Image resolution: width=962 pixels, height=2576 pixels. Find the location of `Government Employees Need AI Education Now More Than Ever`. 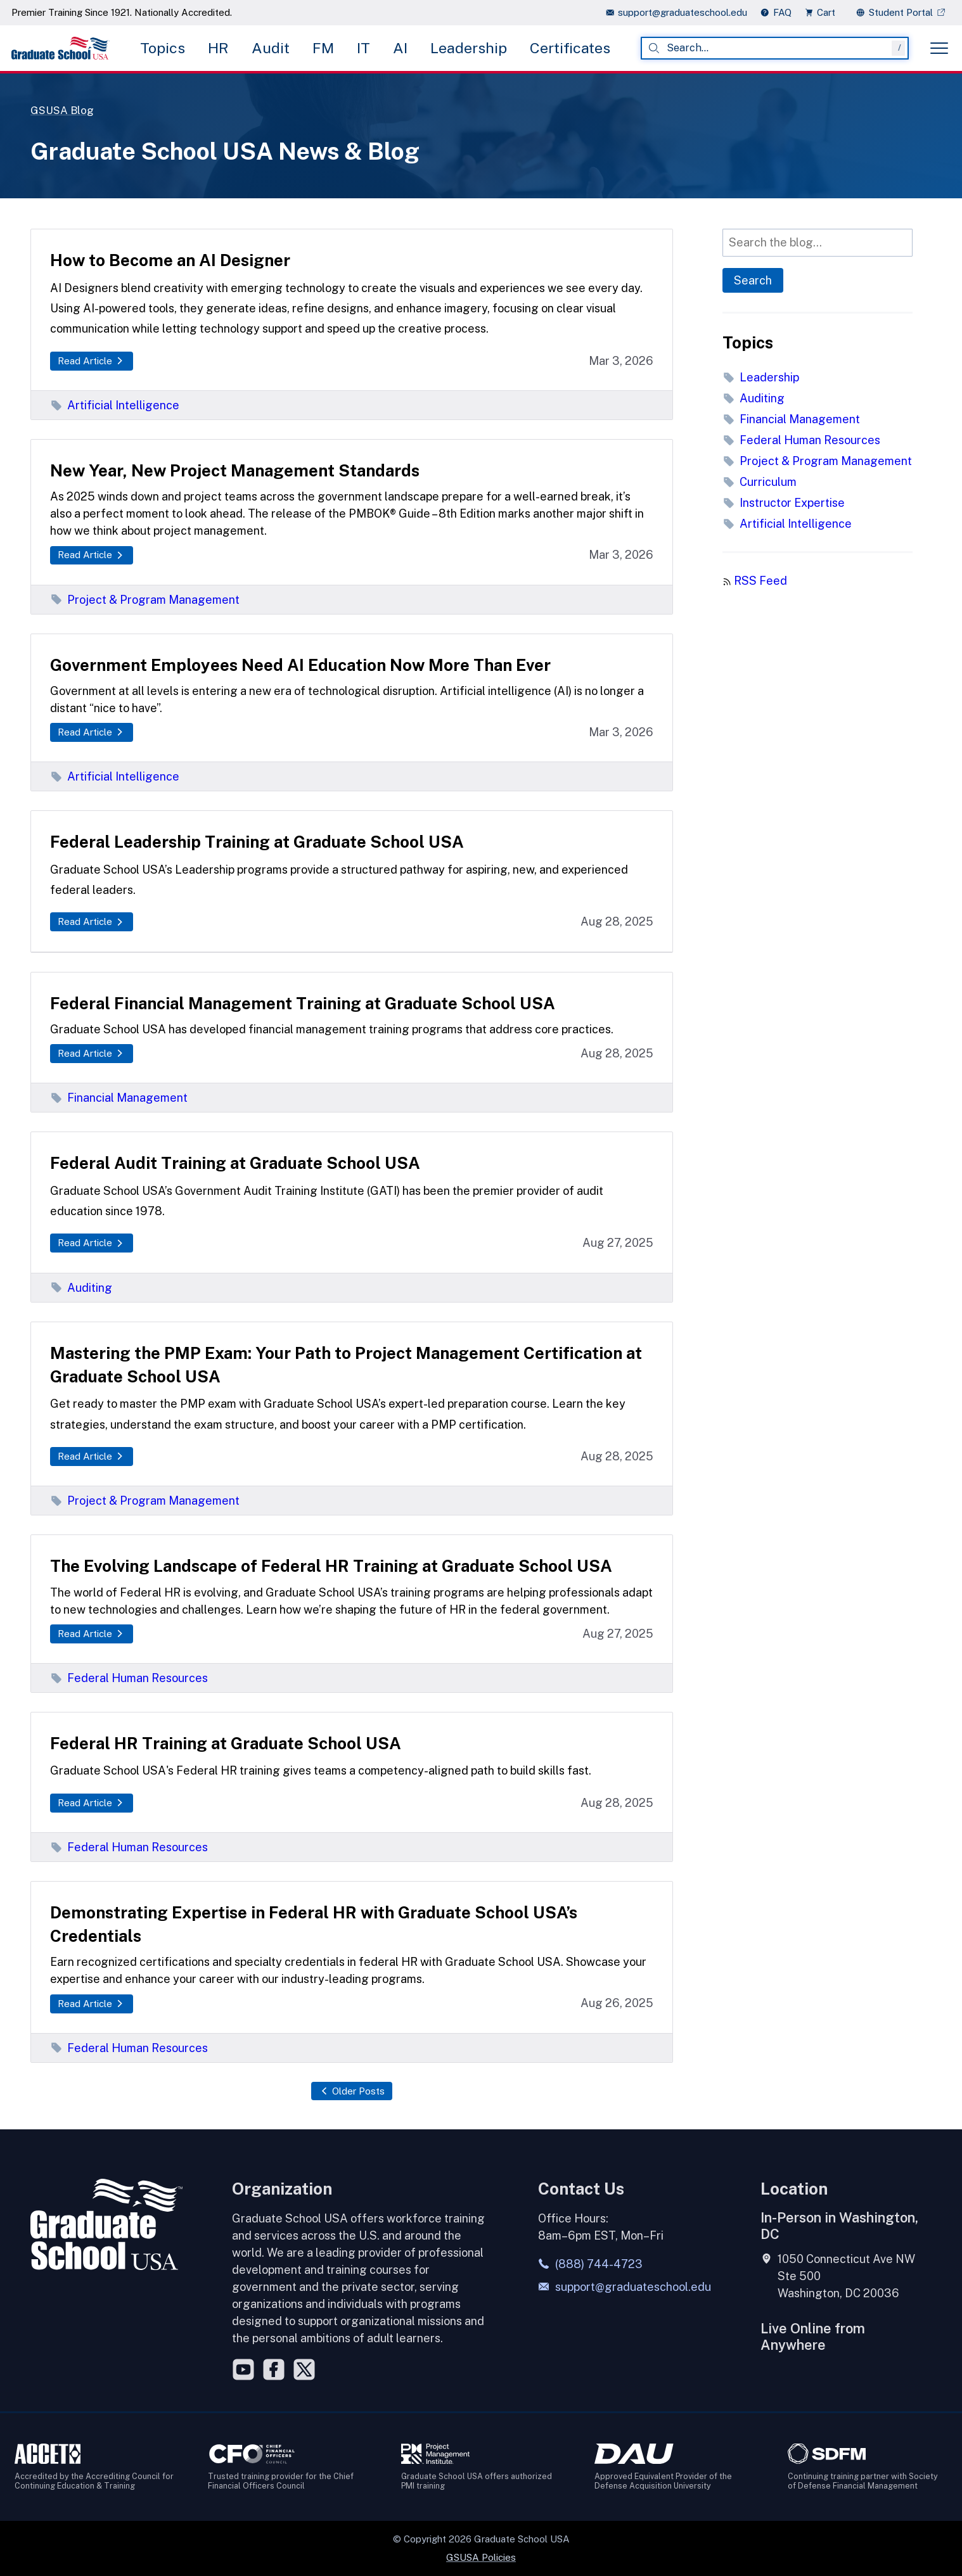

Government Employees Need AI Education Now More Than Ever is located at coordinates (300, 665).